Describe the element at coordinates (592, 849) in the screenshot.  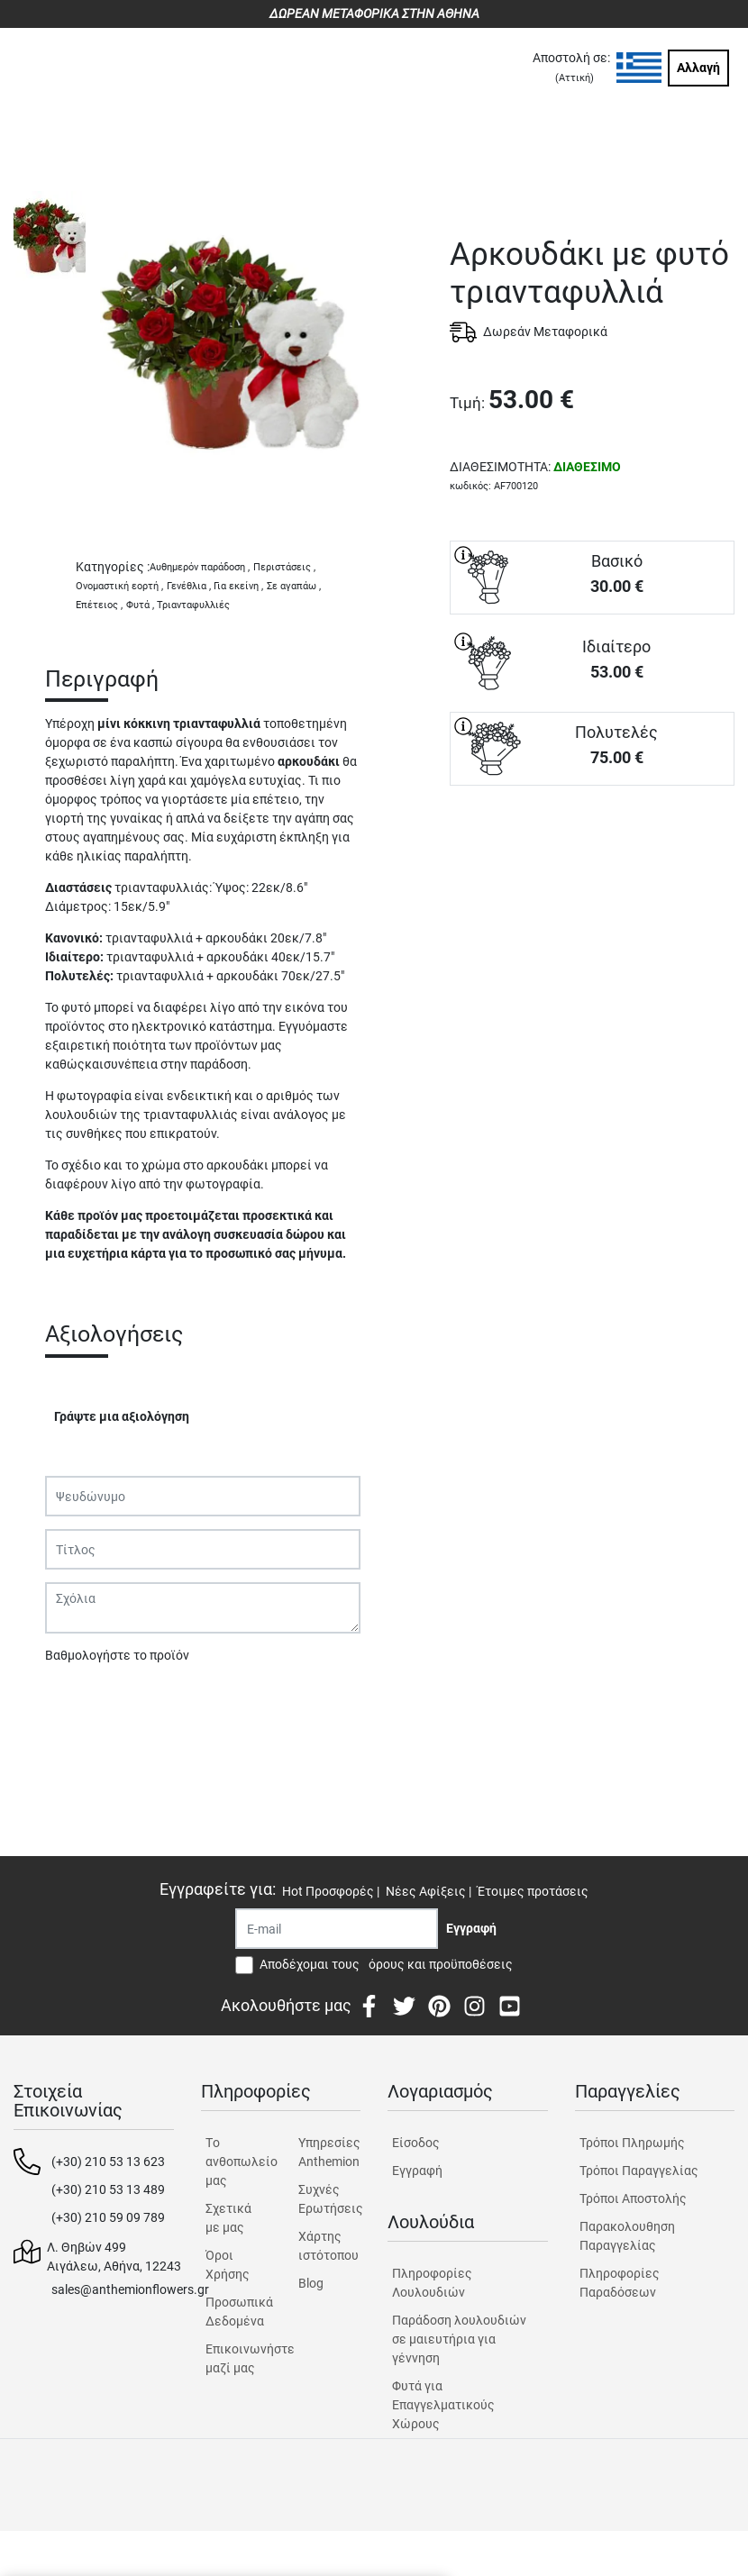
I see `ΑΓΟΡΑ` at that location.